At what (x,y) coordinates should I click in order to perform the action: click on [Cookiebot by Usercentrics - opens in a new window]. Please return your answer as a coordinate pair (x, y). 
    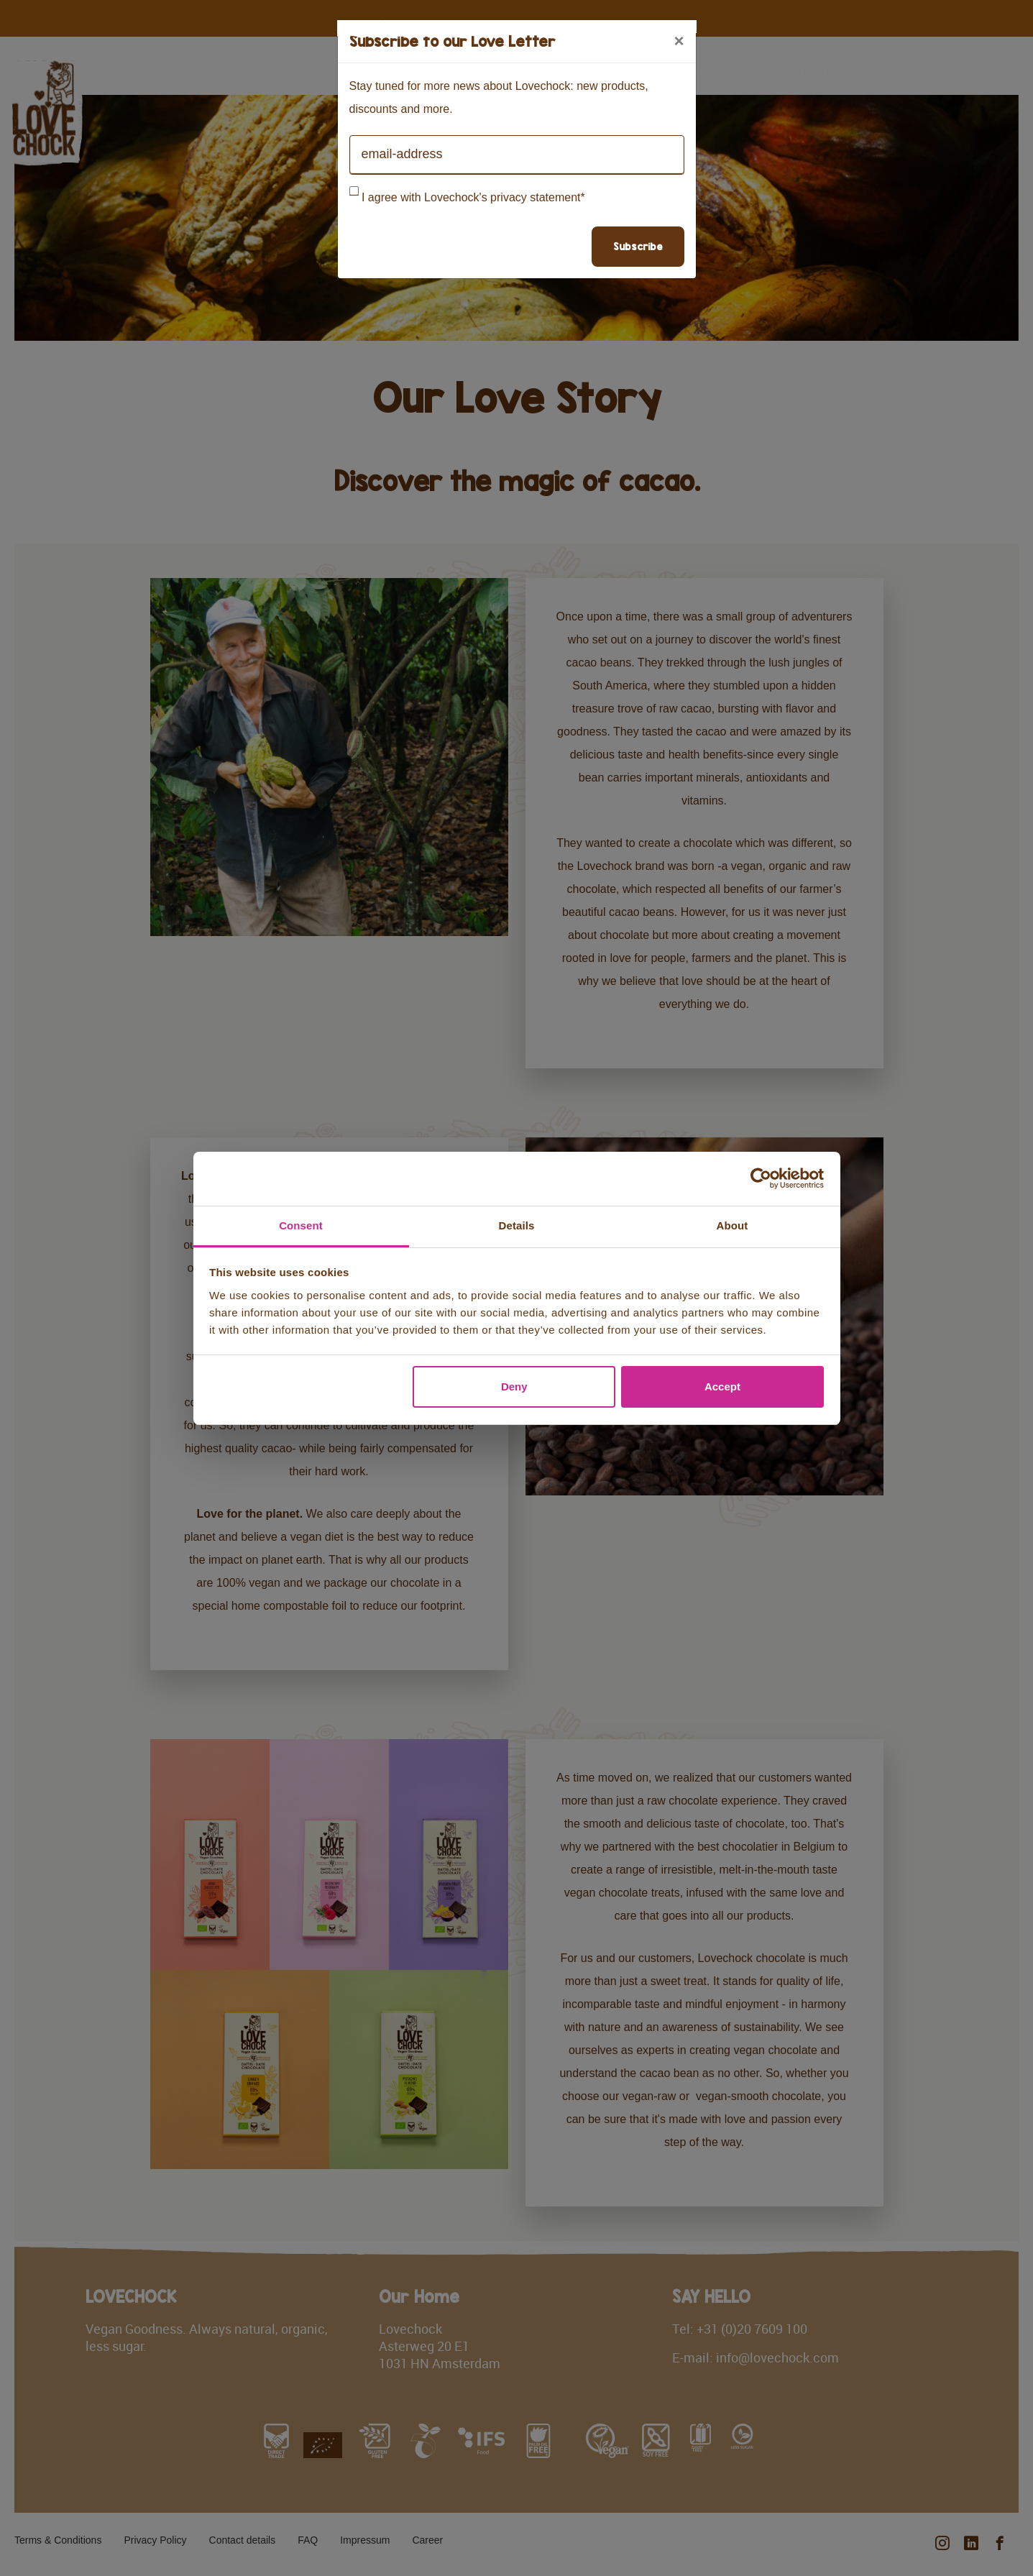
    Looking at the image, I should click on (761, 1178).